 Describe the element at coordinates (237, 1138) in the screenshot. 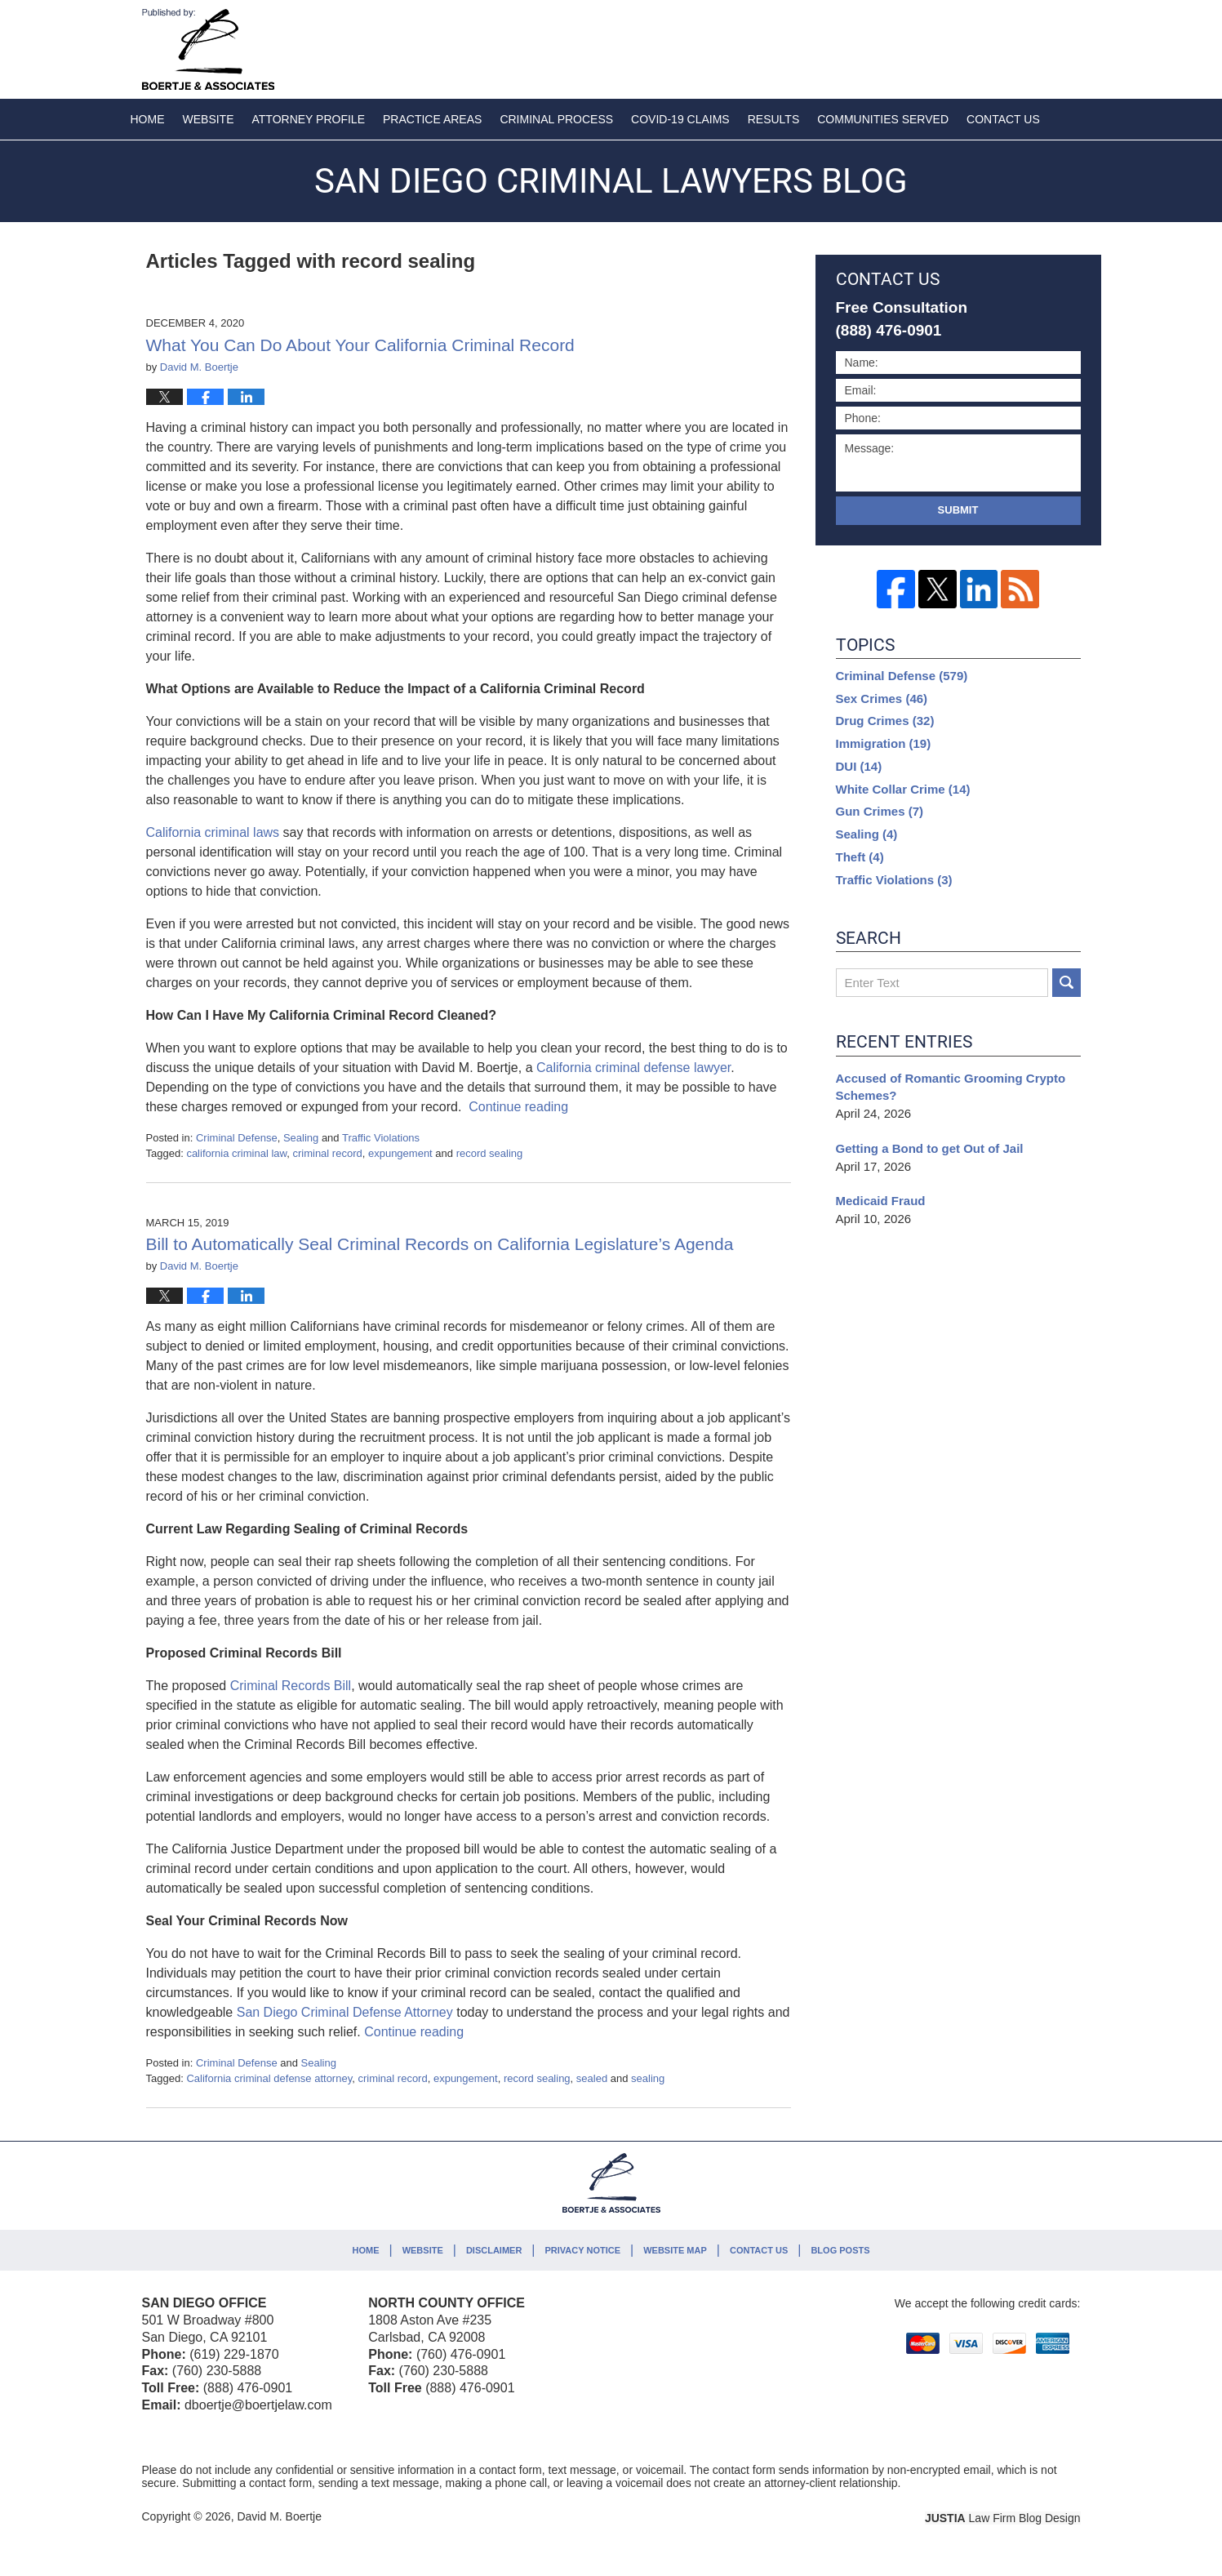

I see `Criminal Defense` at that location.